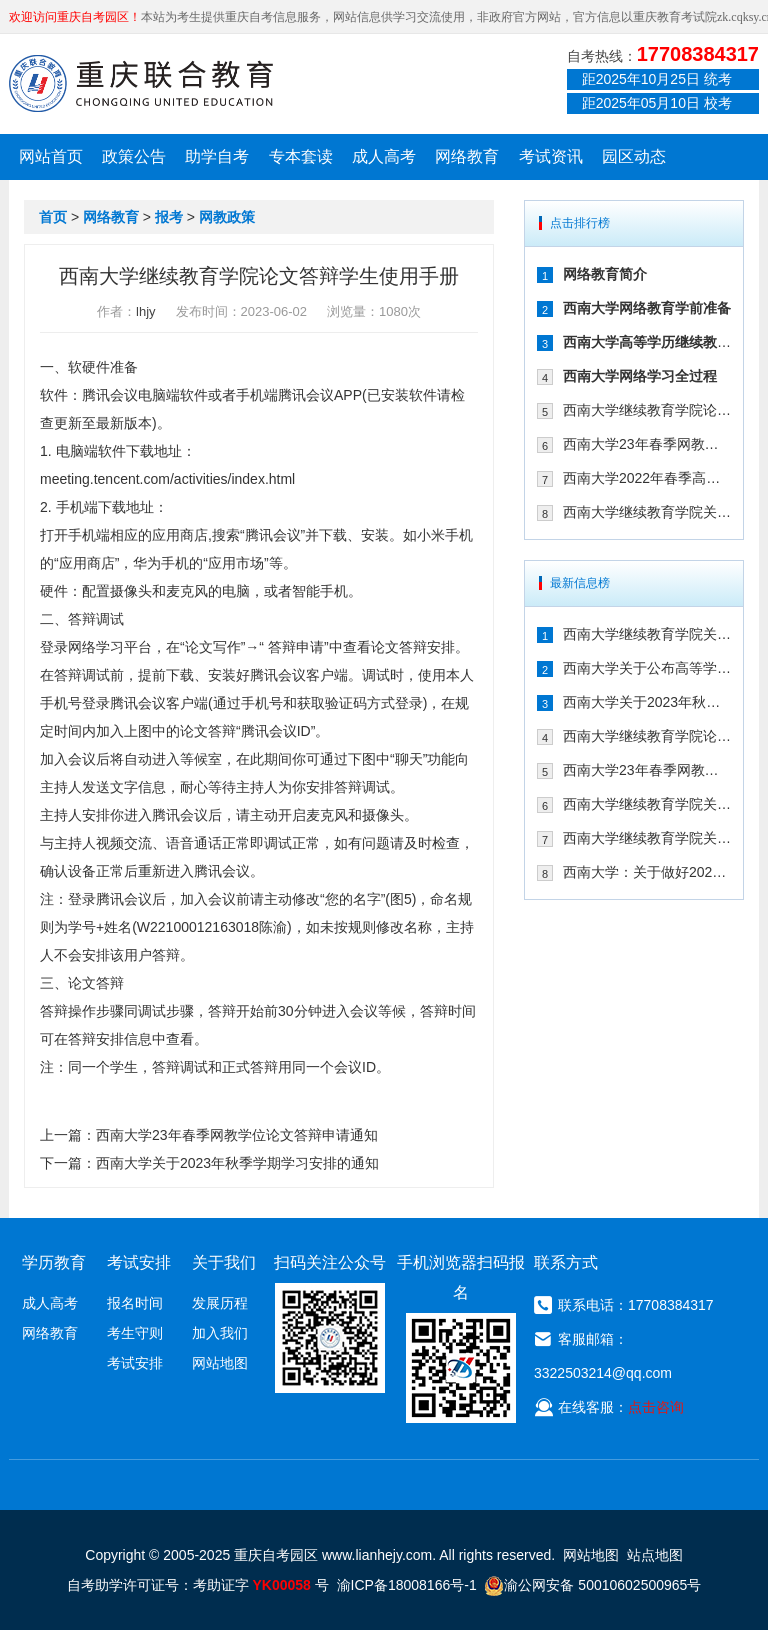  I want to click on 考试安排, so click(135, 1363).